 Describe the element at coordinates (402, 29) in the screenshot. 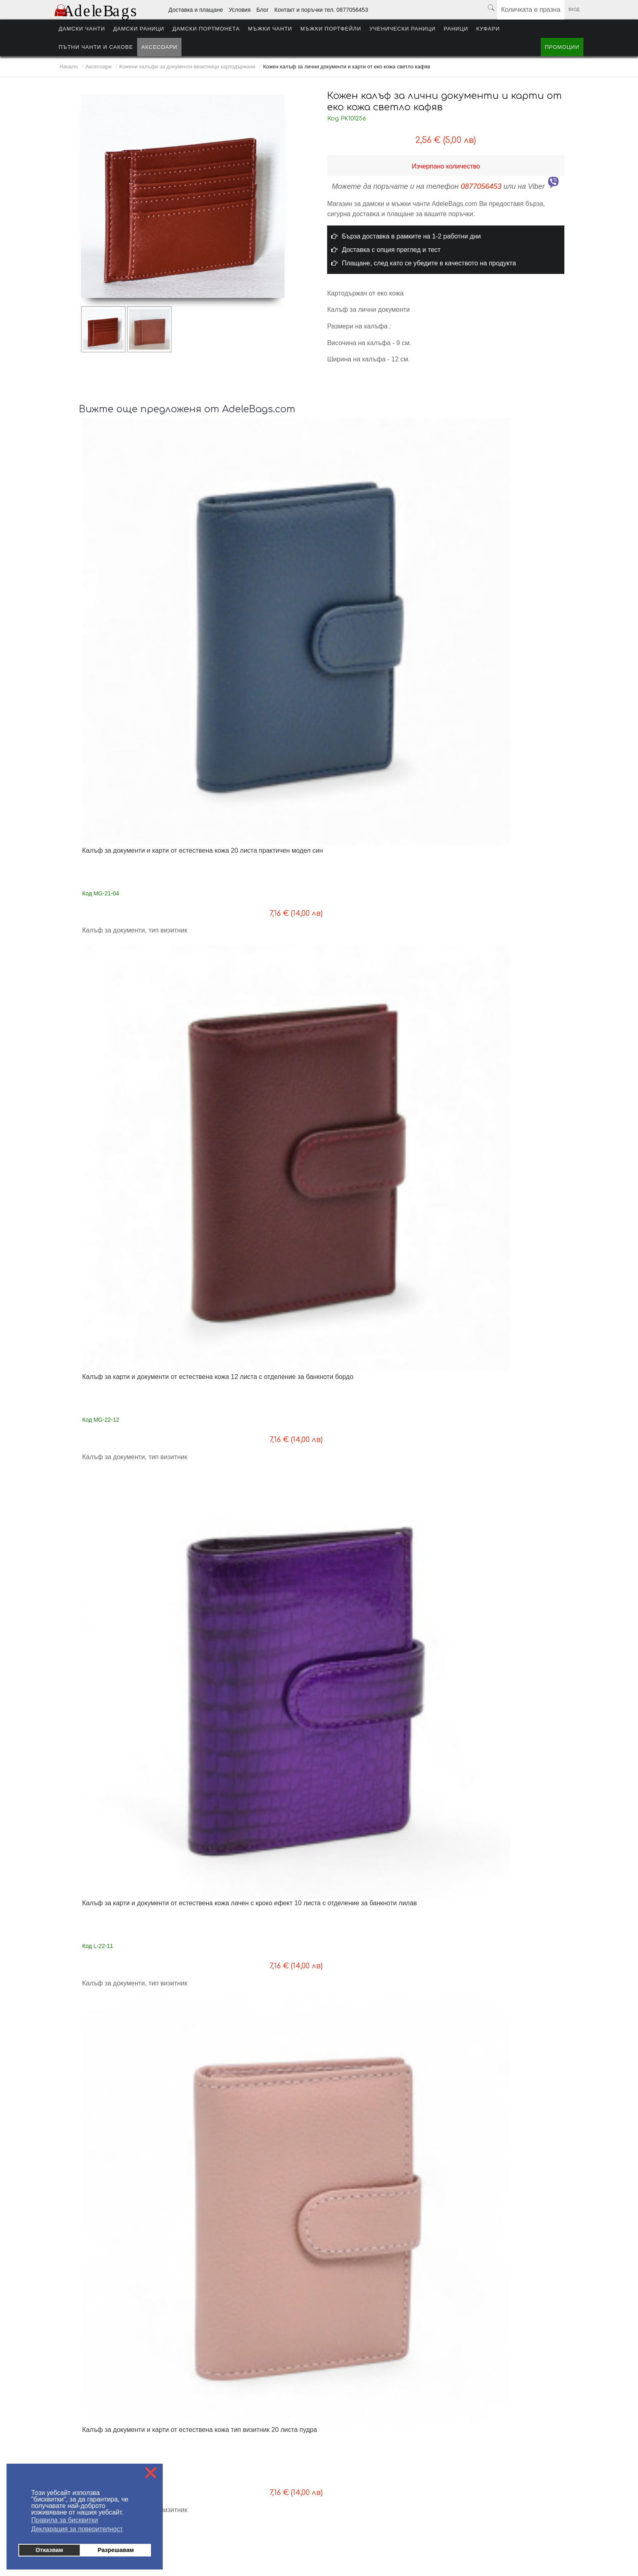

I see `Ученически раници` at that location.